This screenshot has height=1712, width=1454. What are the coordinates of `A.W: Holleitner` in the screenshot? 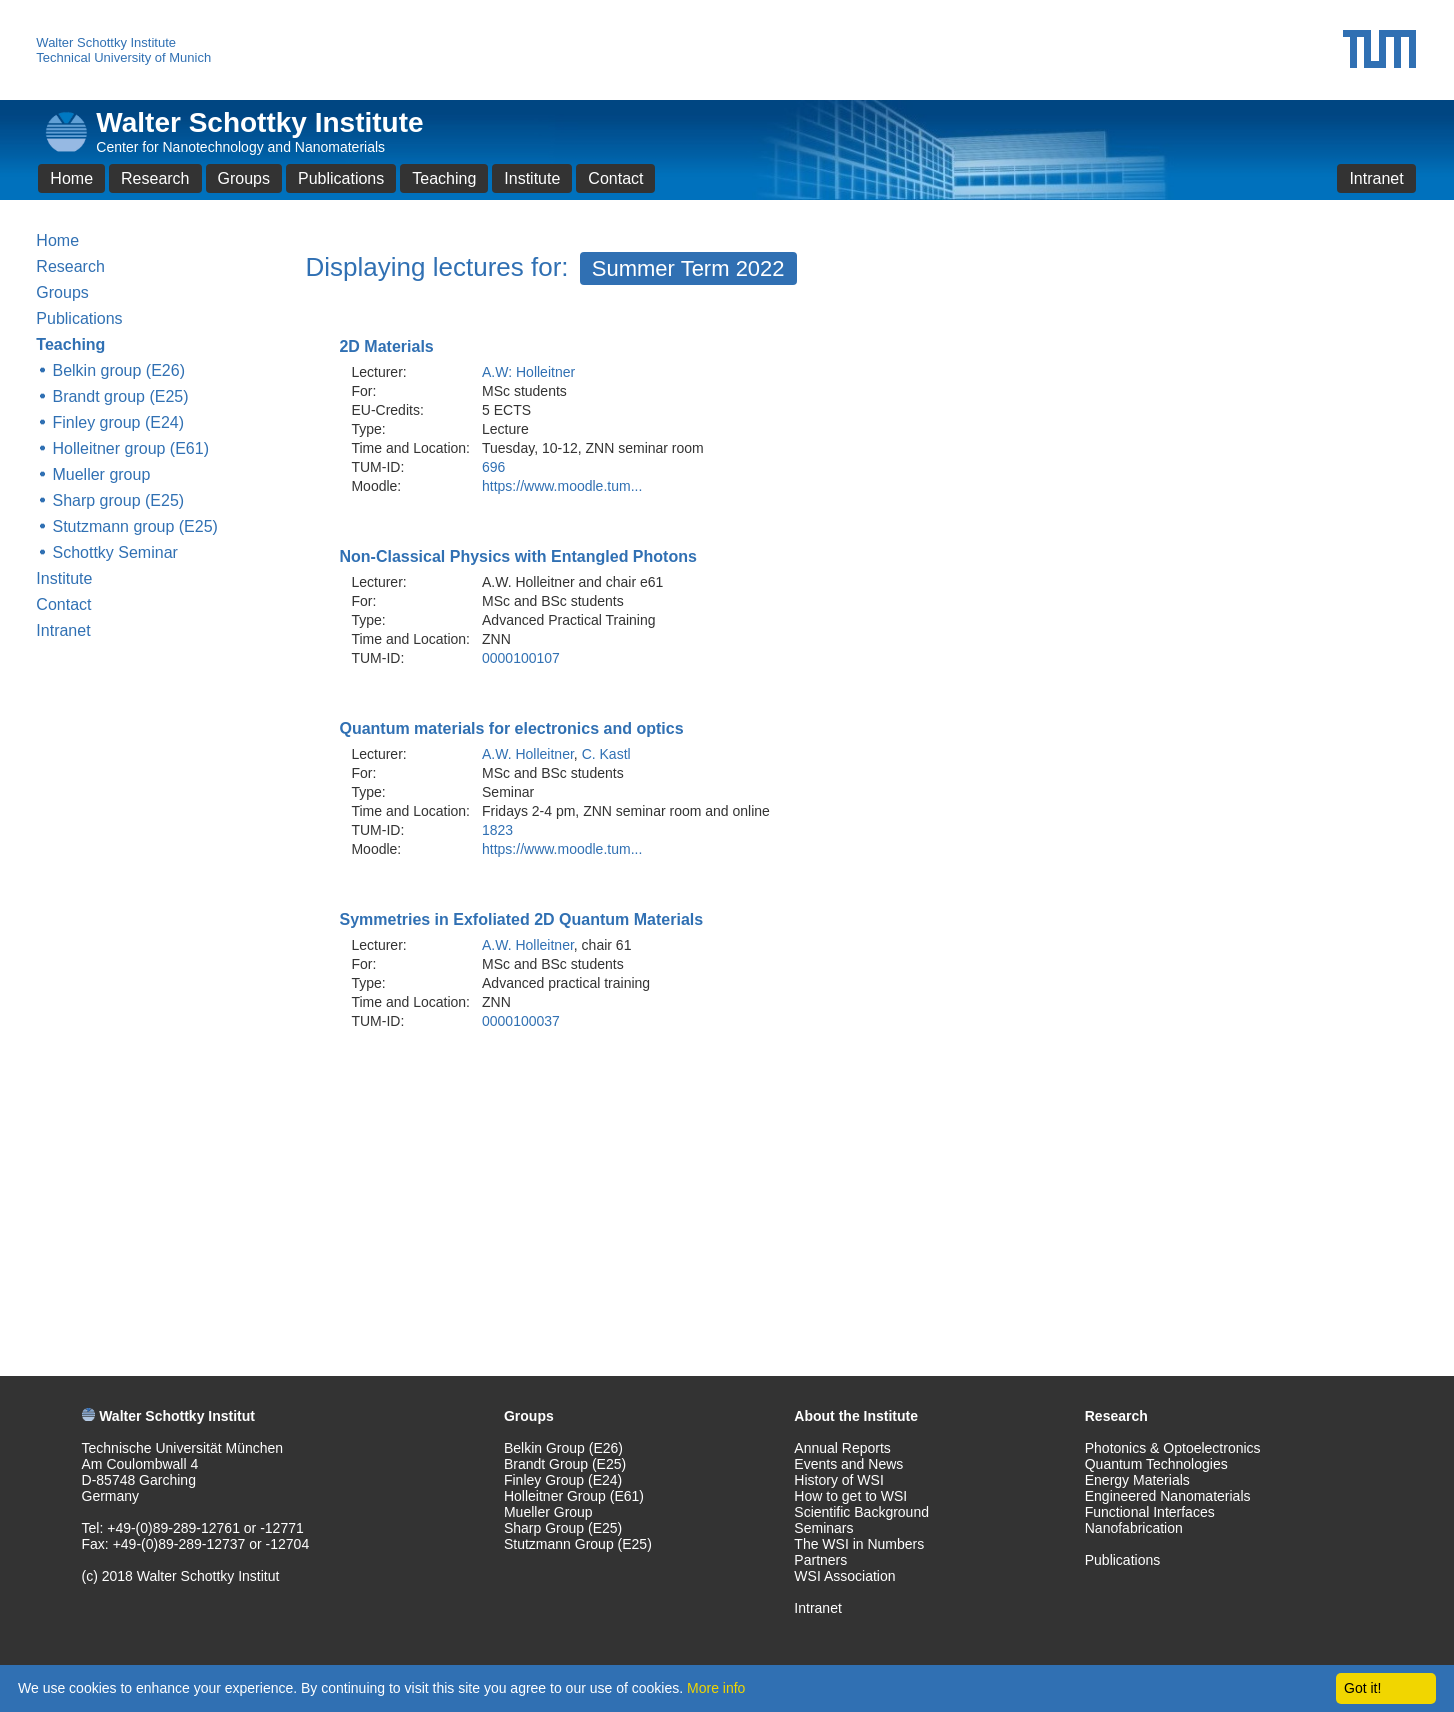 It's located at (528, 372).